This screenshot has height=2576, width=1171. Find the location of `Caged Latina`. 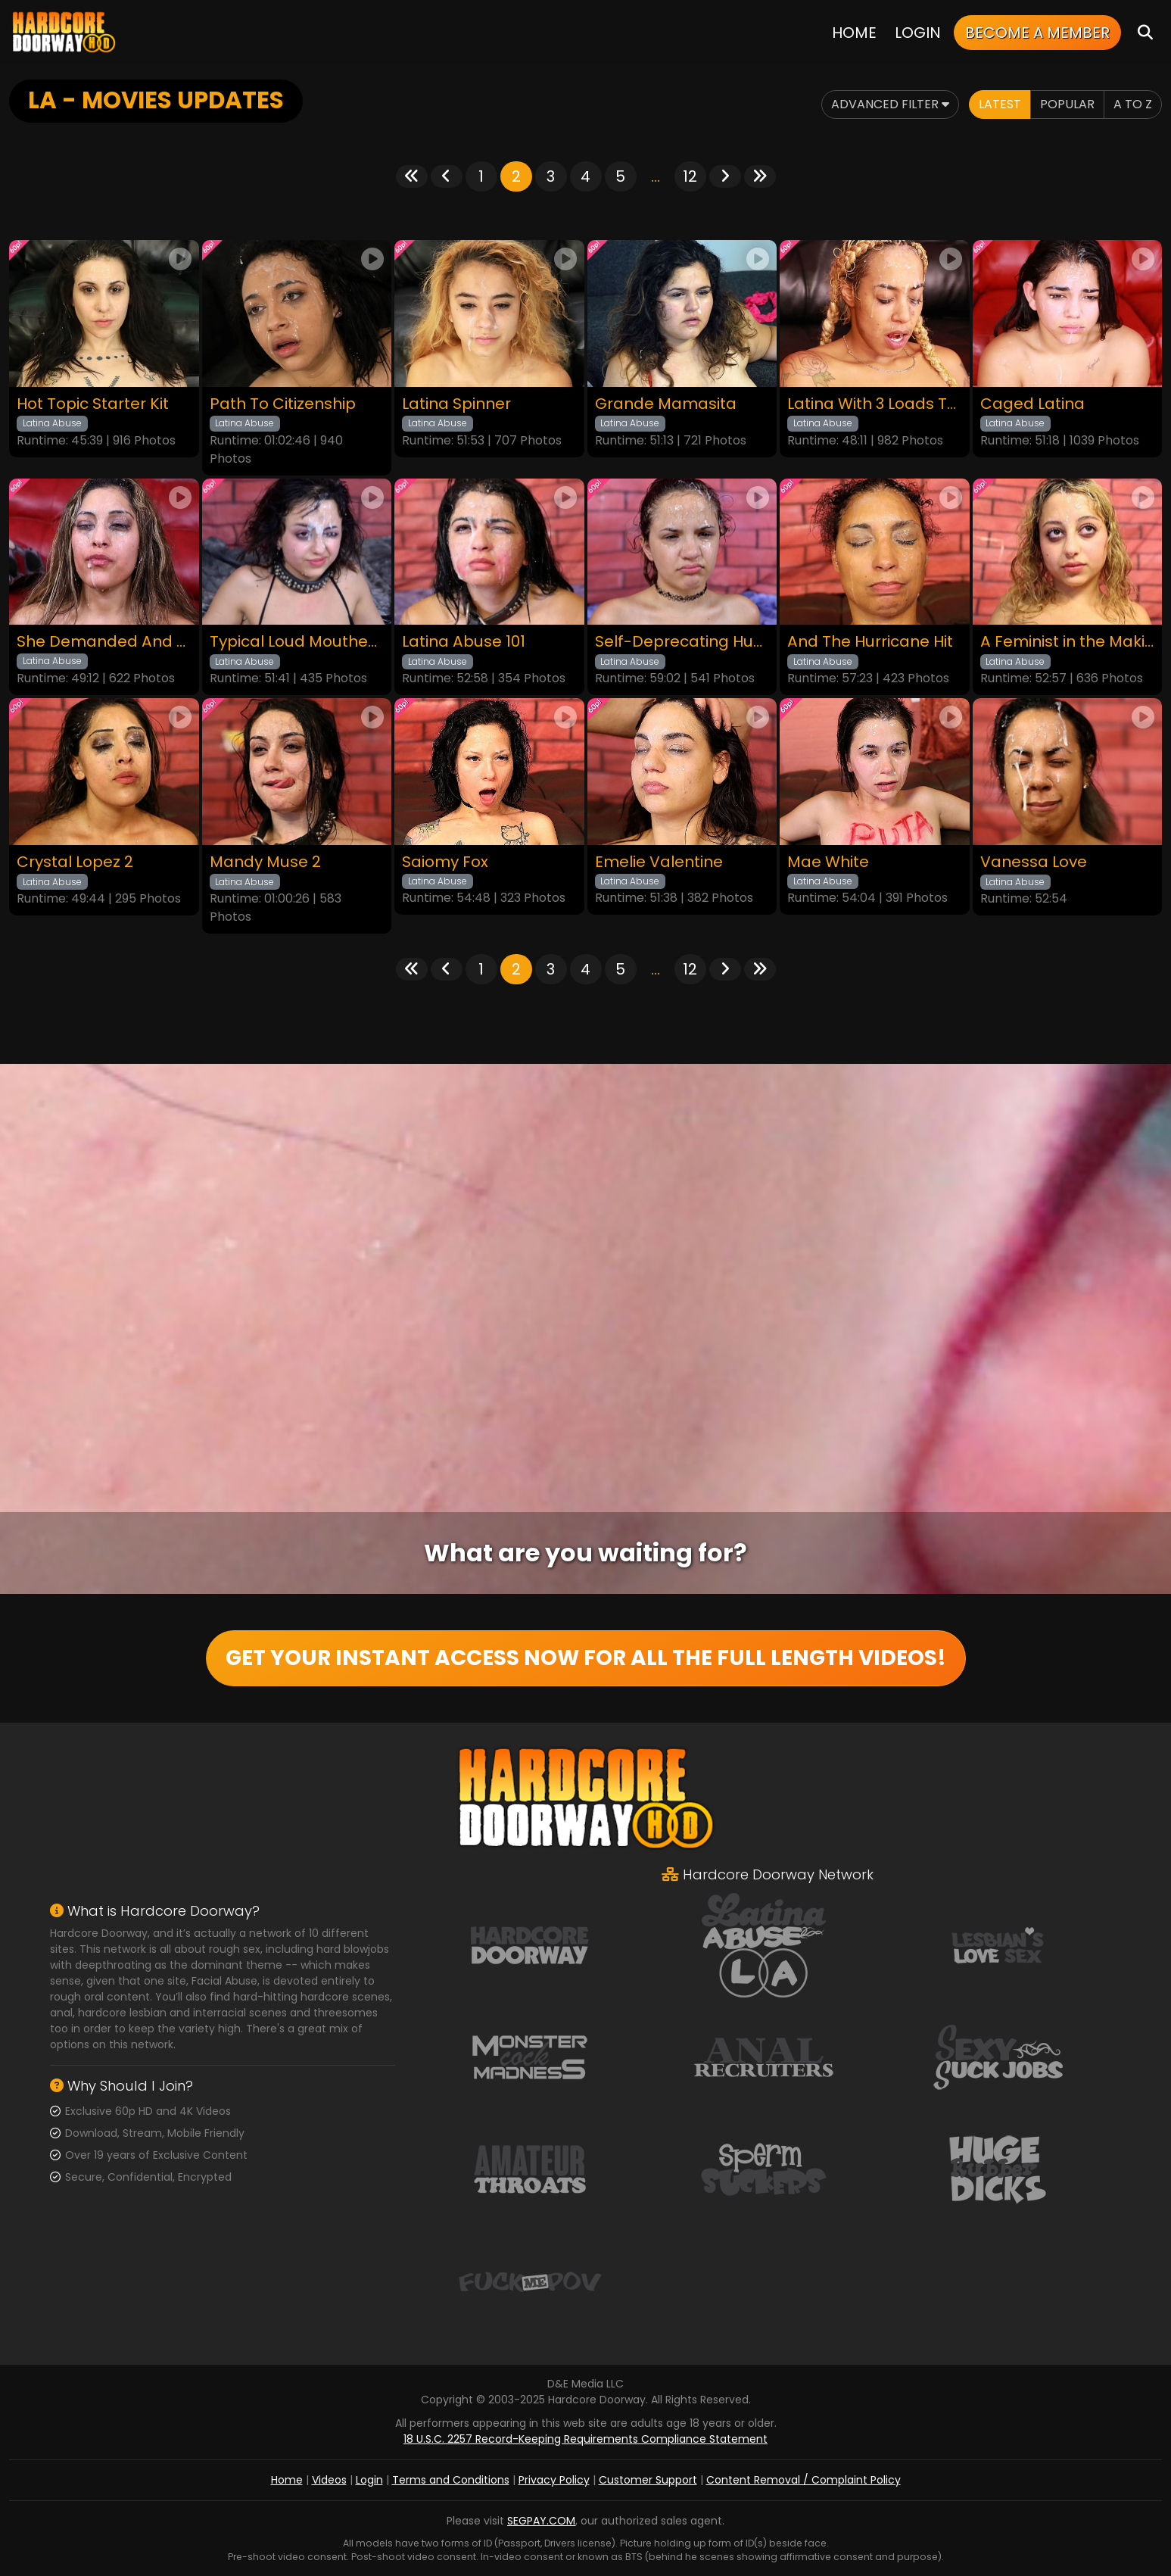

Caged Latina is located at coordinates (1032, 404).